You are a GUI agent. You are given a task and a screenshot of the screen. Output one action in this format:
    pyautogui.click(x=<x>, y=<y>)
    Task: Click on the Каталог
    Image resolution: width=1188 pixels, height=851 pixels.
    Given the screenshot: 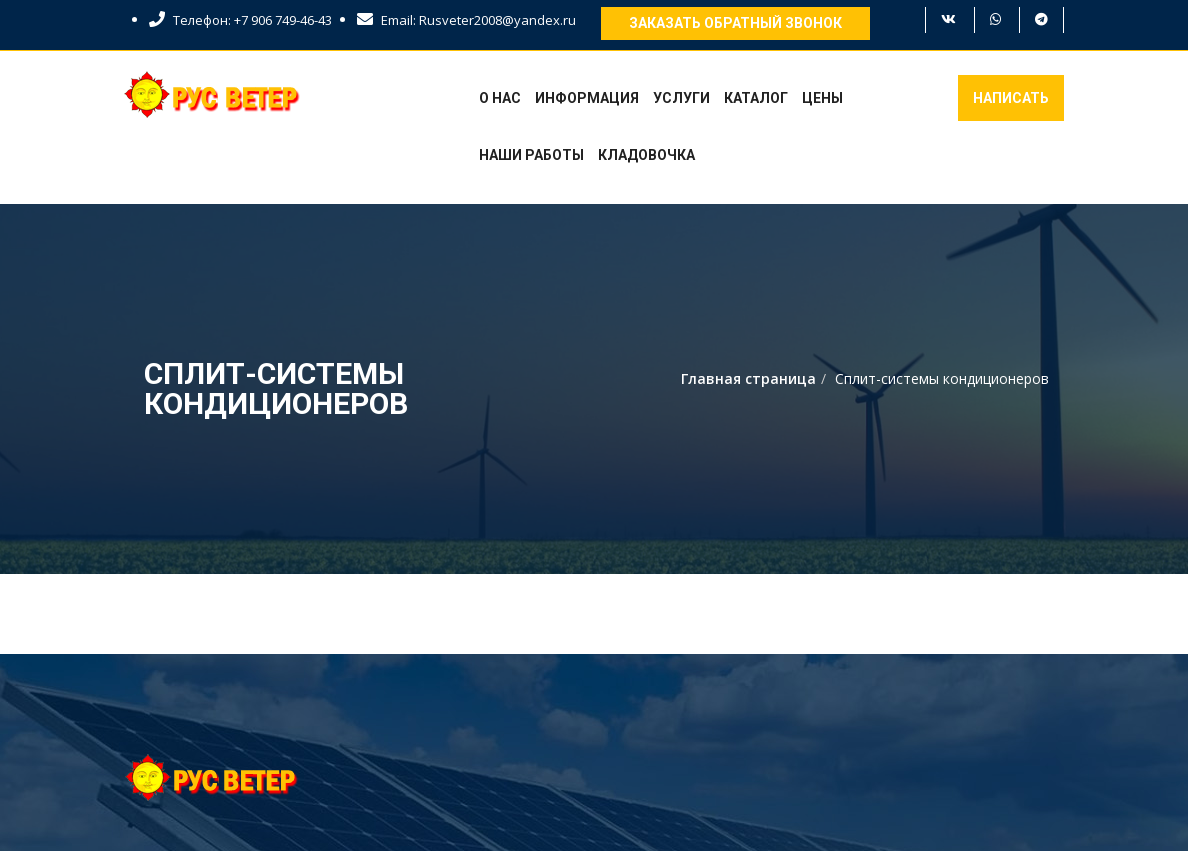 What is the action you would take?
    pyautogui.click(x=756, y=98)
    